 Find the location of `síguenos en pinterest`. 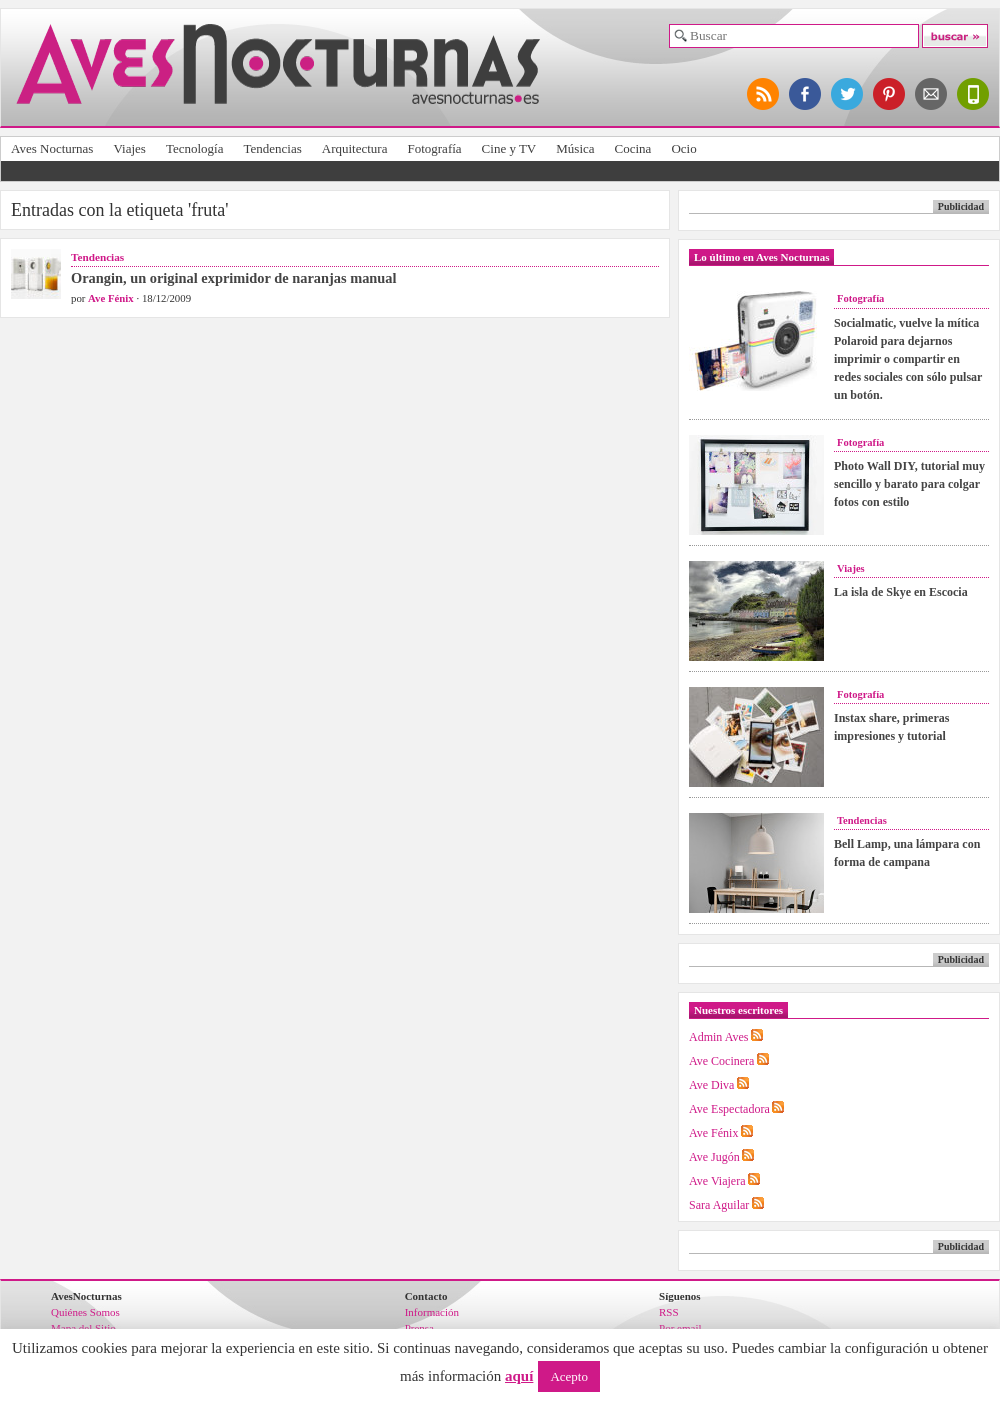

síguenos en pinterest is located at coordinates (890, 94).